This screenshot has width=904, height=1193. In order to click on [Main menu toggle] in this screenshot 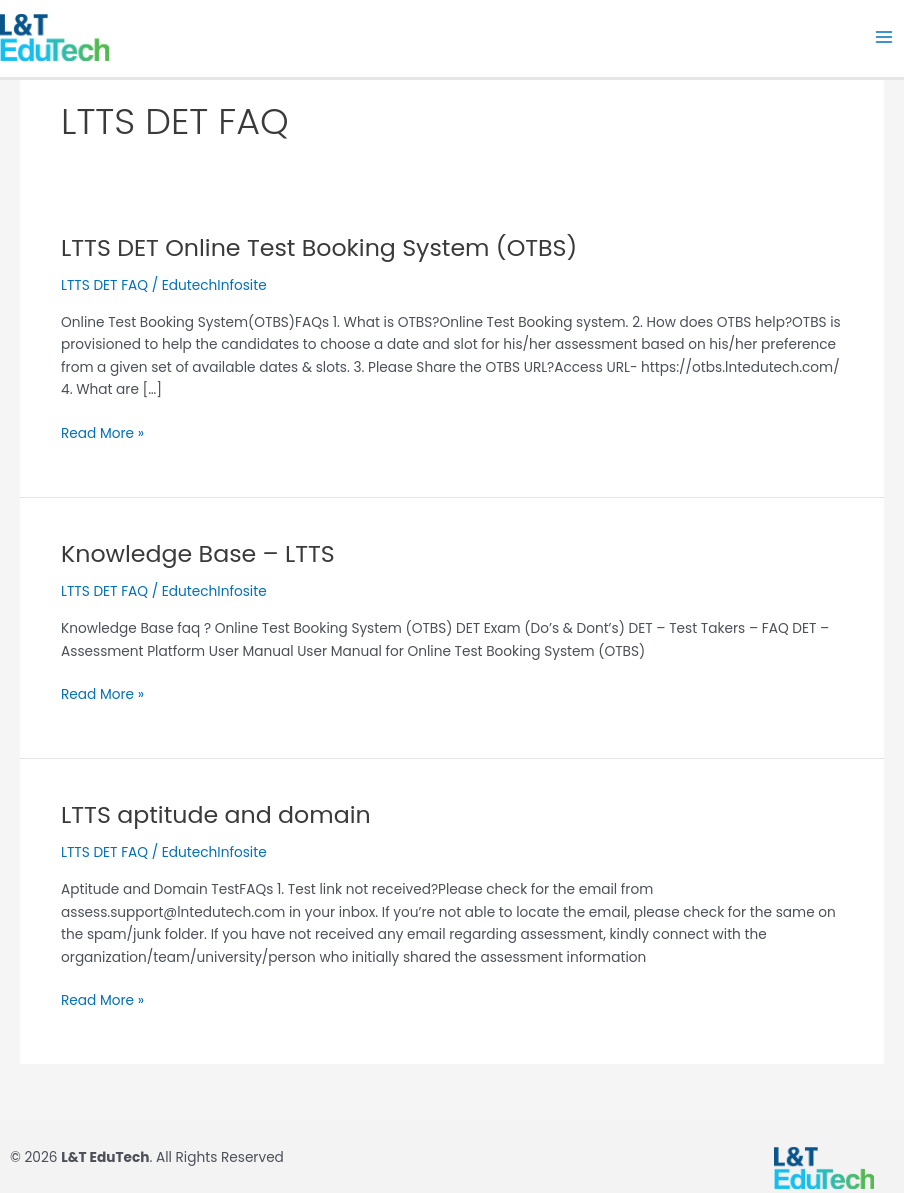, I will do `click(884, 37)`.